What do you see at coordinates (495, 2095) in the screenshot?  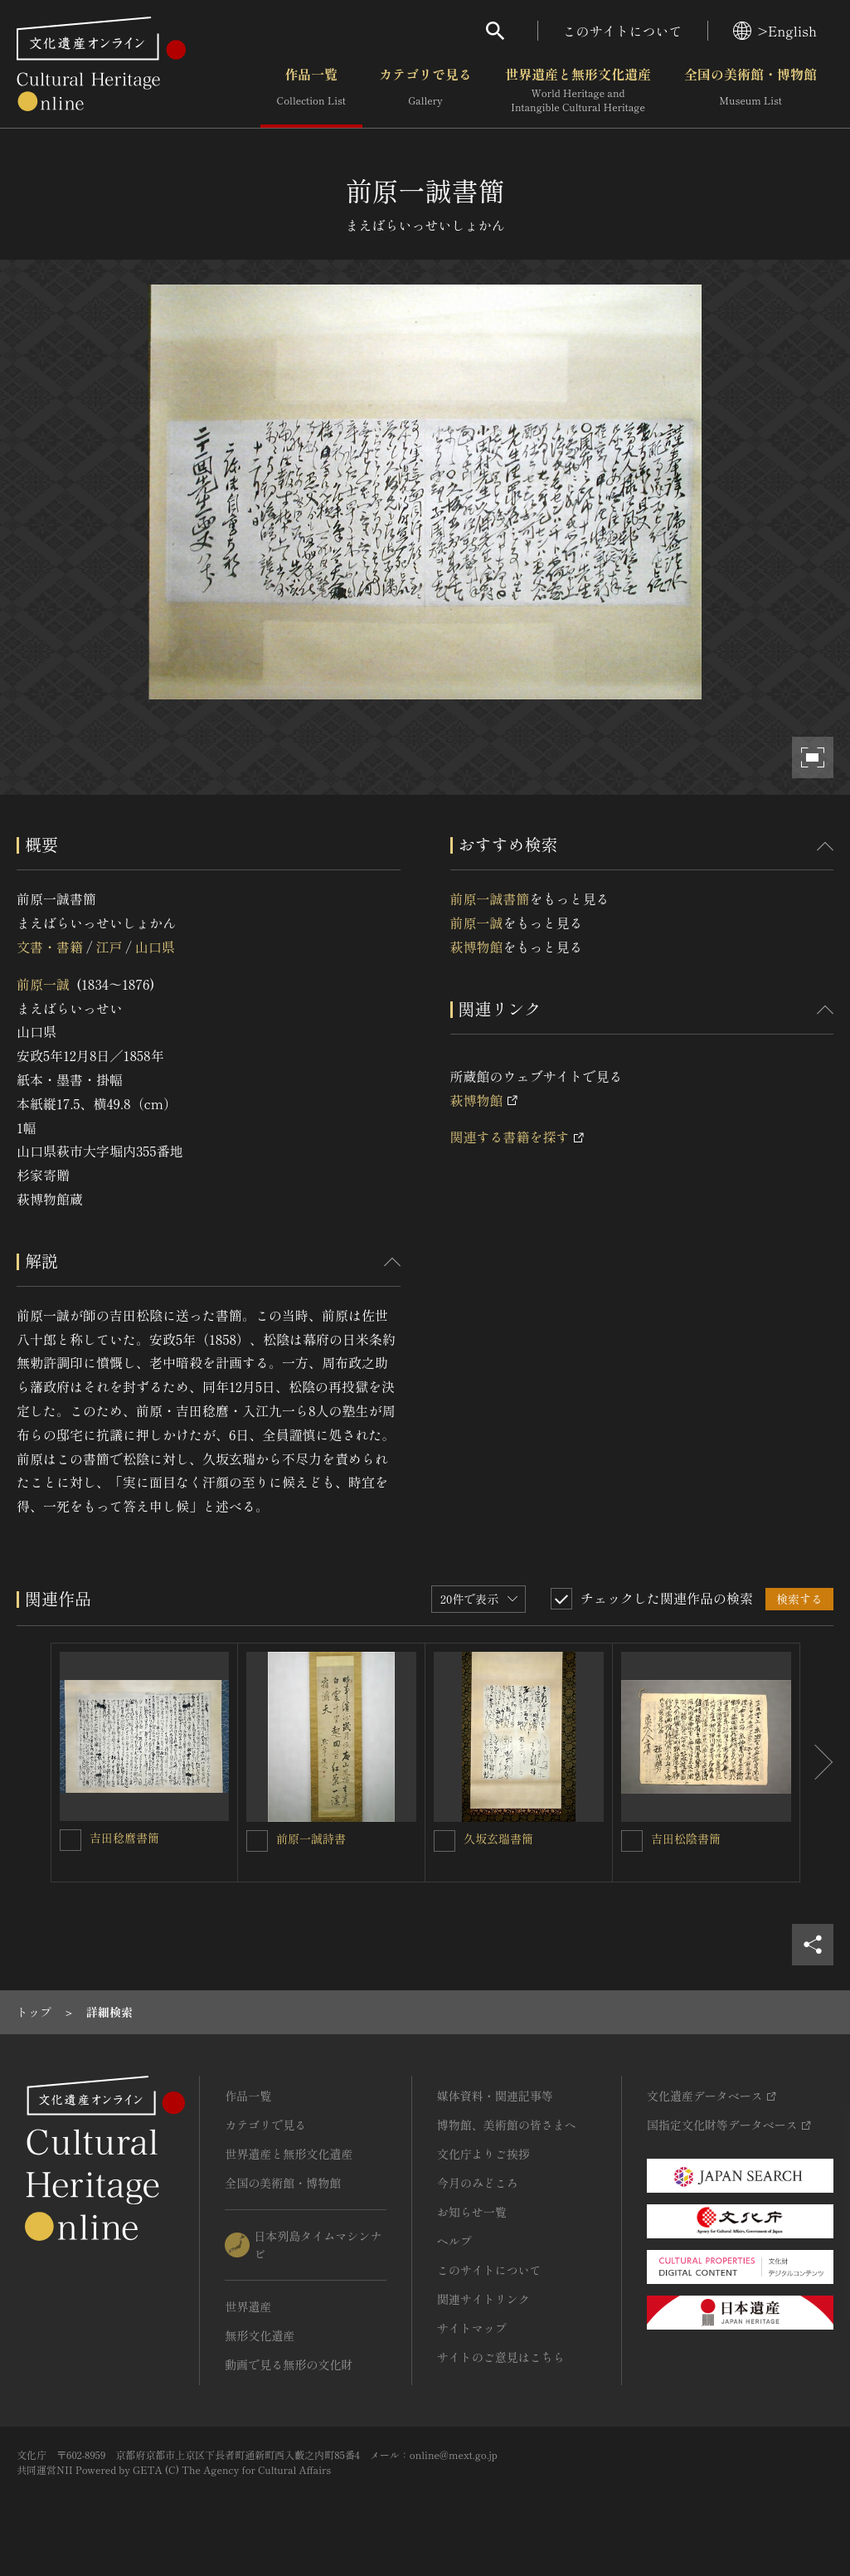 I see `媒体資料・関連記事等` at bounding box center [495, 2095].